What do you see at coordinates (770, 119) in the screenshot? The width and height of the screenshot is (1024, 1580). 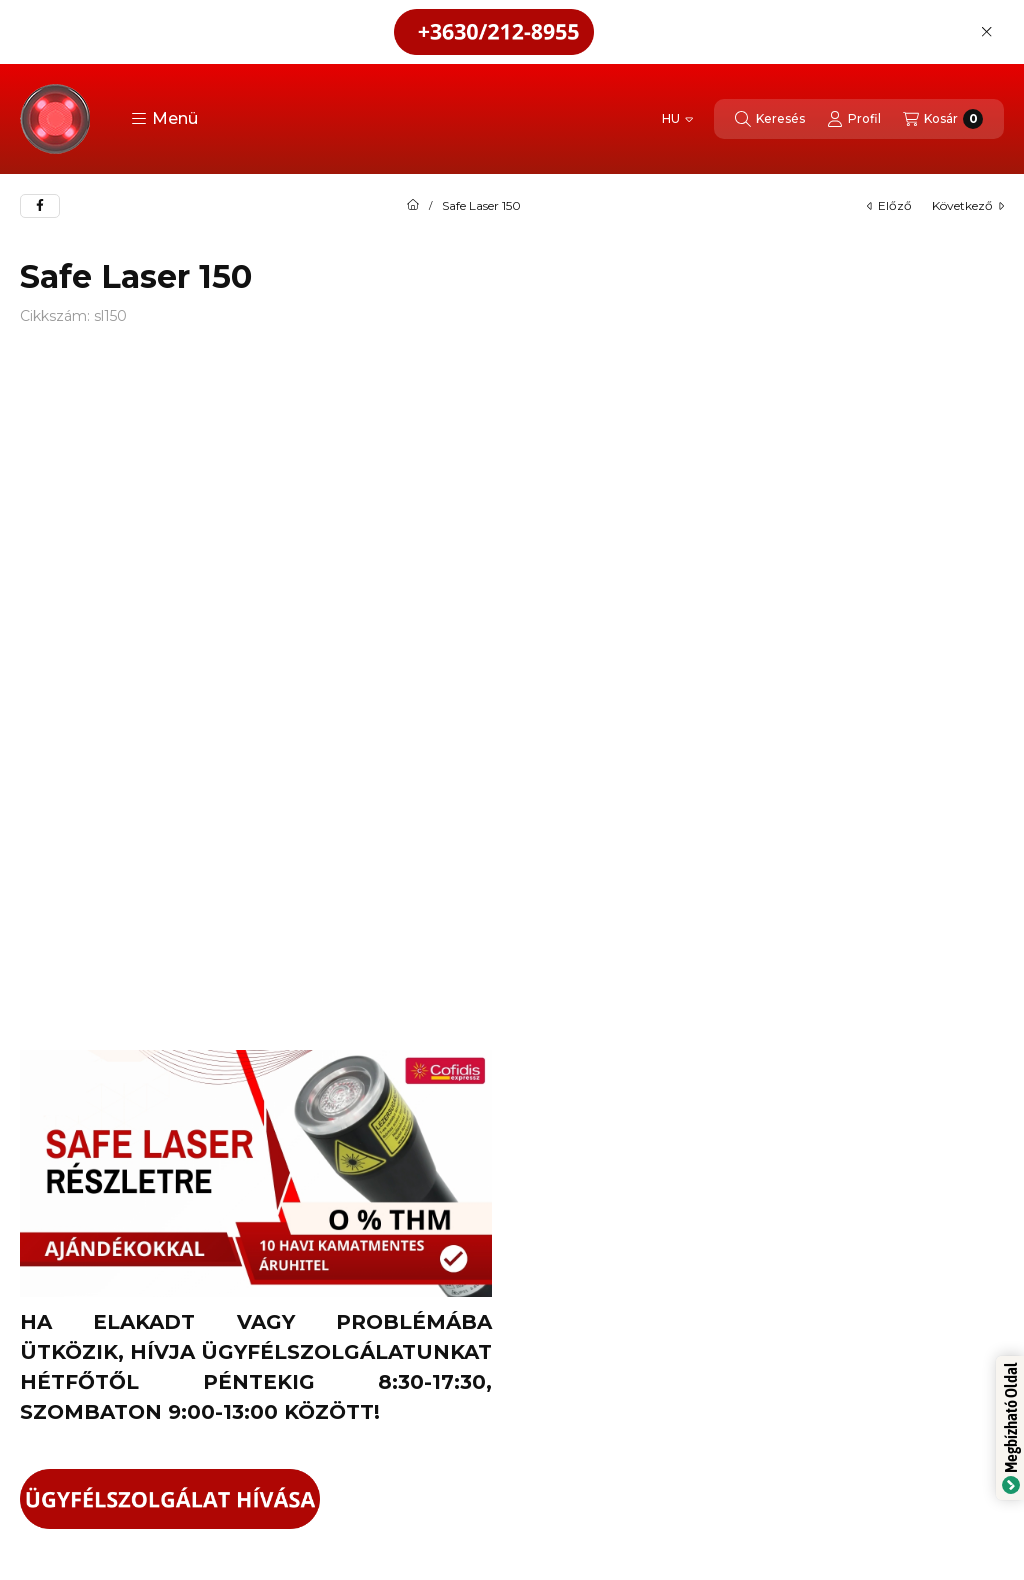 I see `[Keresés]` at bounding box center [770, 119].